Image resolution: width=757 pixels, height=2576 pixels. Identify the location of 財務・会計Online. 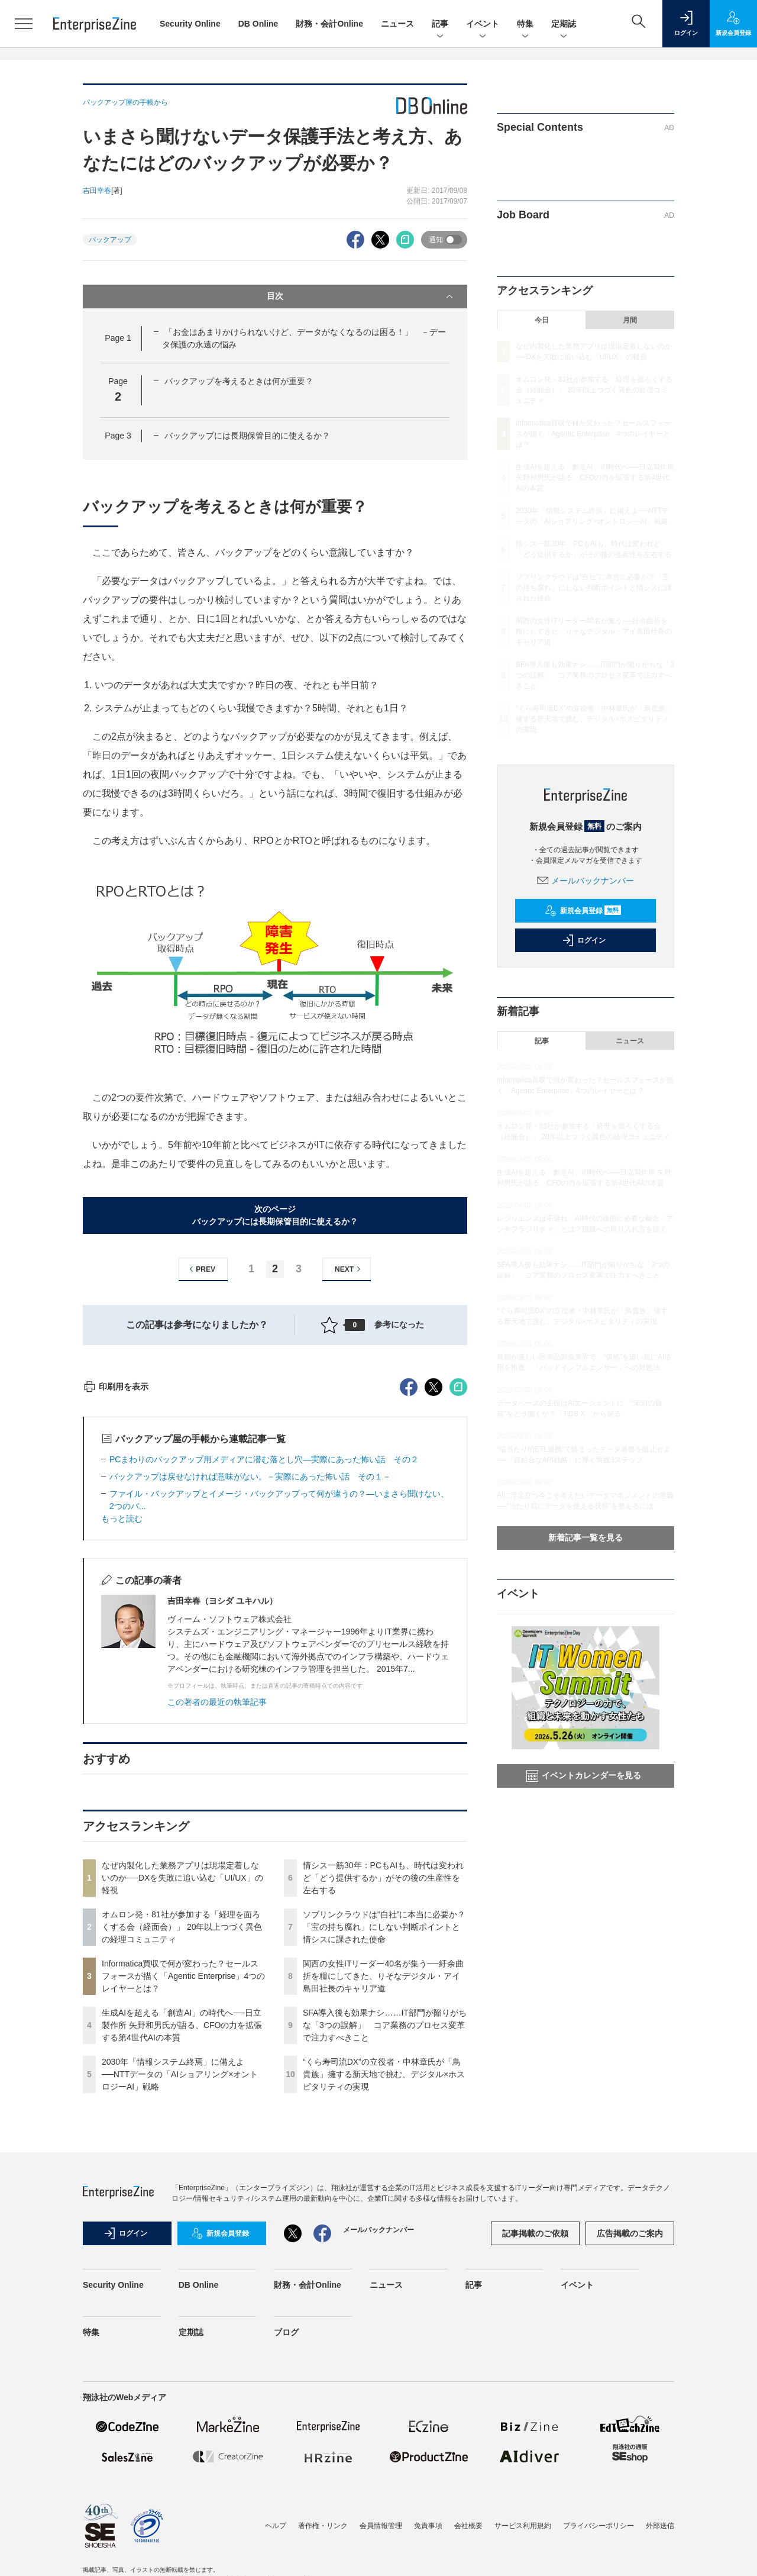
(329, 23).